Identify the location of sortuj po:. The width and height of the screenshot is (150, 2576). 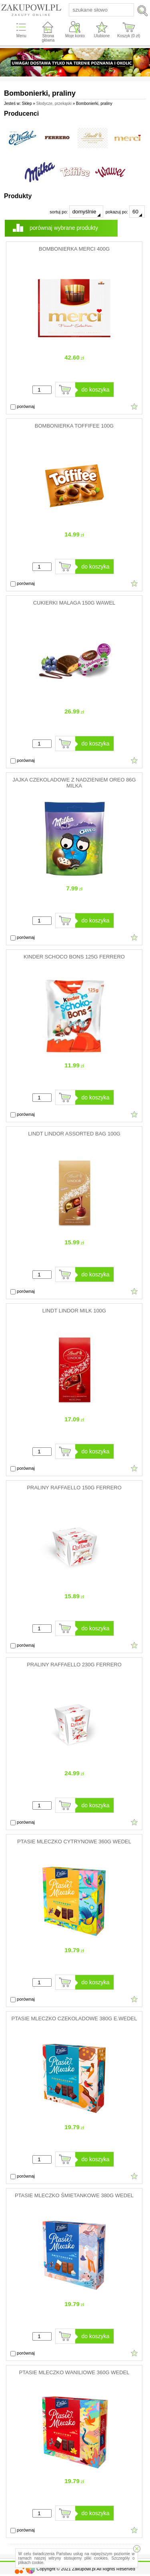
(76, 211).